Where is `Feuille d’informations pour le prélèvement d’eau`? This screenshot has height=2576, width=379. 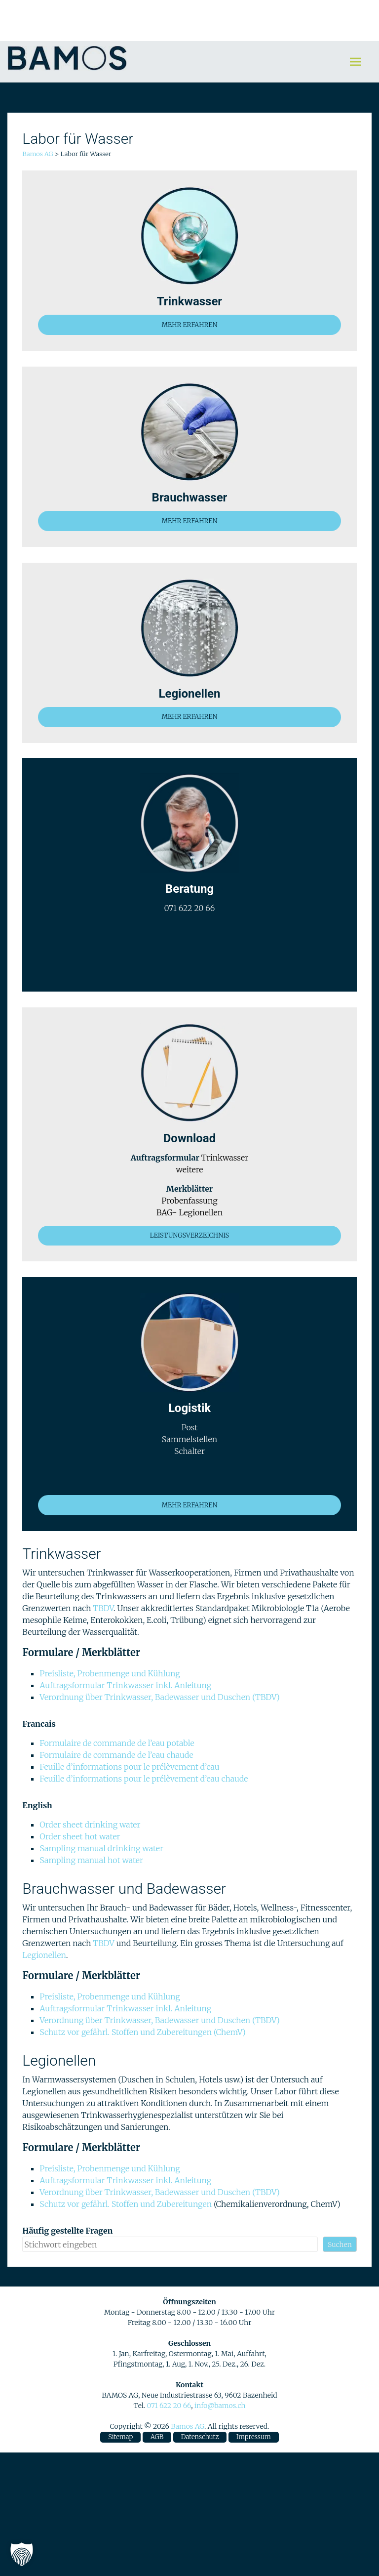
Feuille d’informations pour le prélèvement d’eau is located at coordinates (129, 1767).